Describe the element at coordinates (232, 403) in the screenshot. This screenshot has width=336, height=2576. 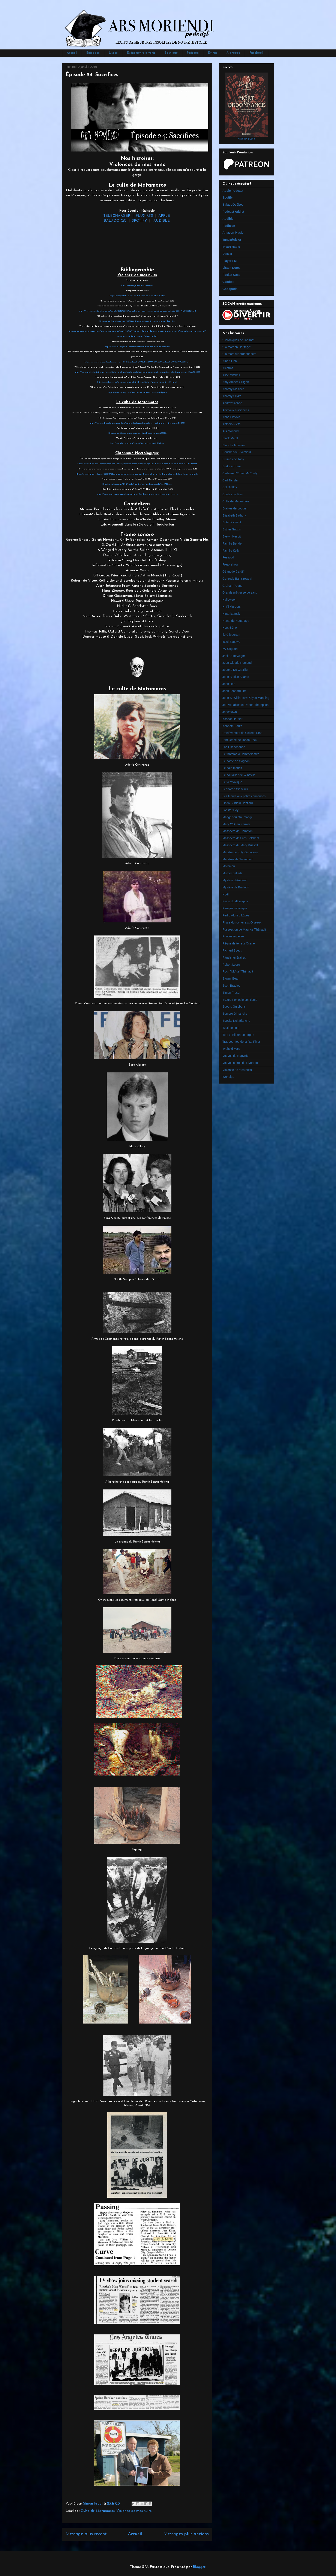
I see `Andrew Kehoe` at that location.